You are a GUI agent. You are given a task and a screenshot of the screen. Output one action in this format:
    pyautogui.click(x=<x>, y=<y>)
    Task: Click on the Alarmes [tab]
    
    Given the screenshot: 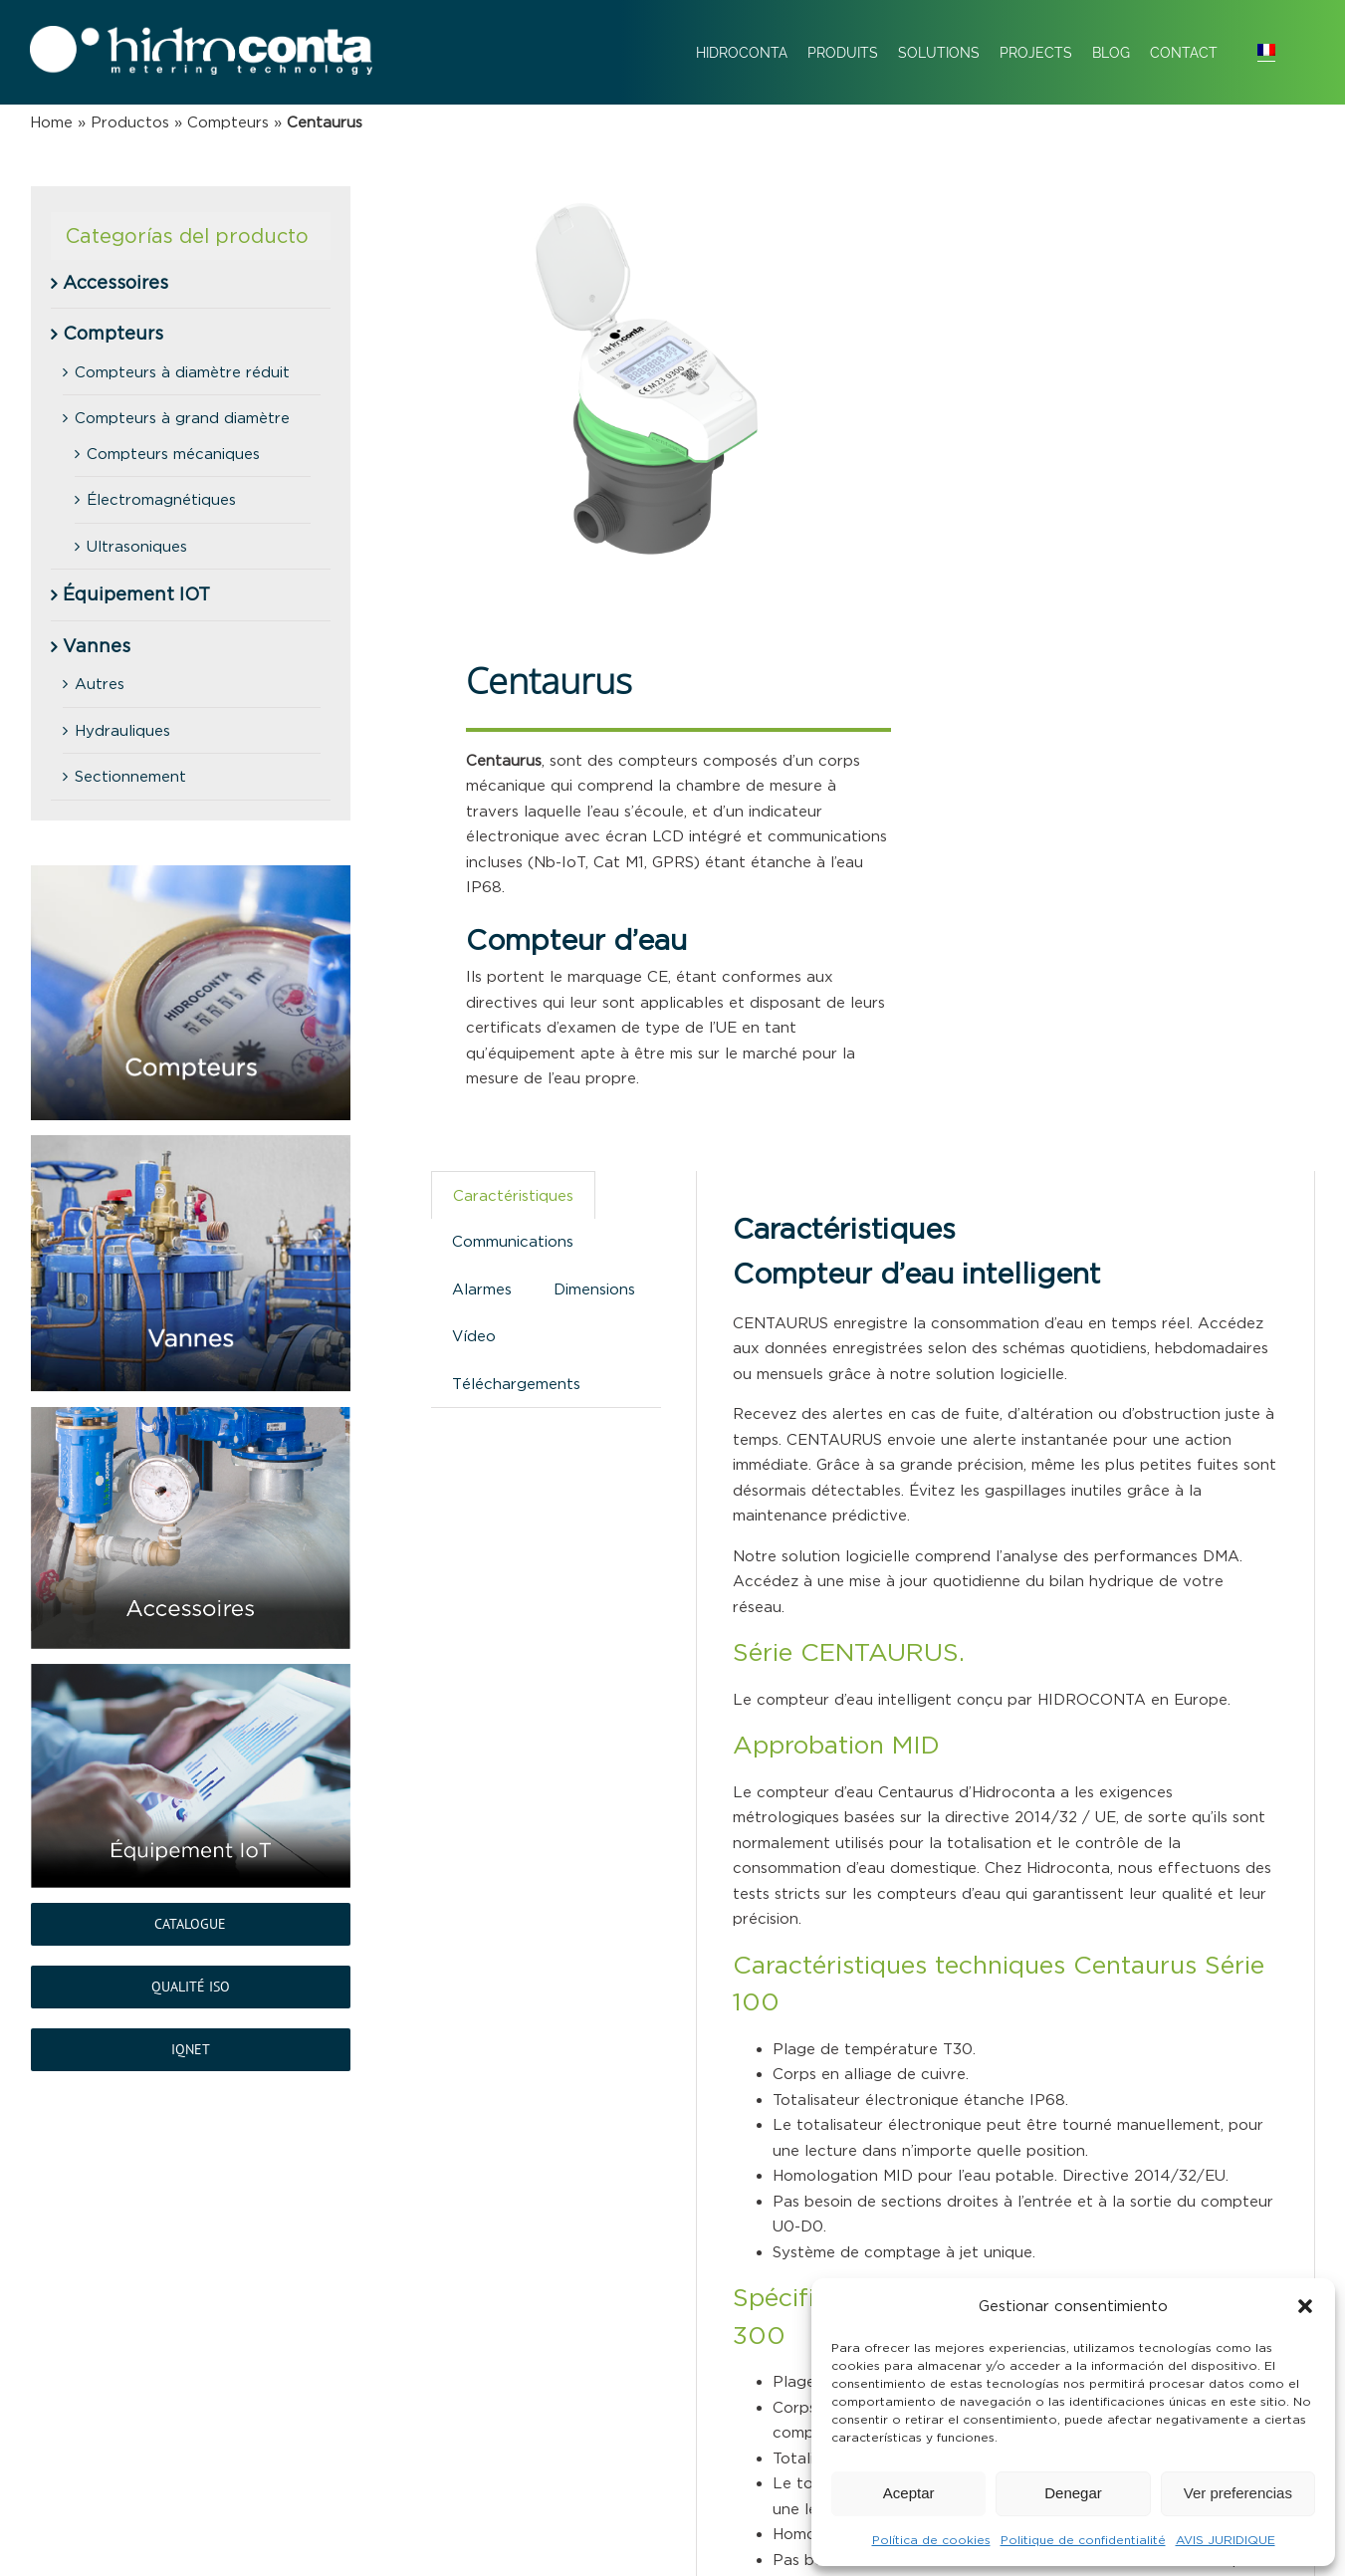 What is the action you would take?
    pyautogui.click(x=482, y=1289)
    